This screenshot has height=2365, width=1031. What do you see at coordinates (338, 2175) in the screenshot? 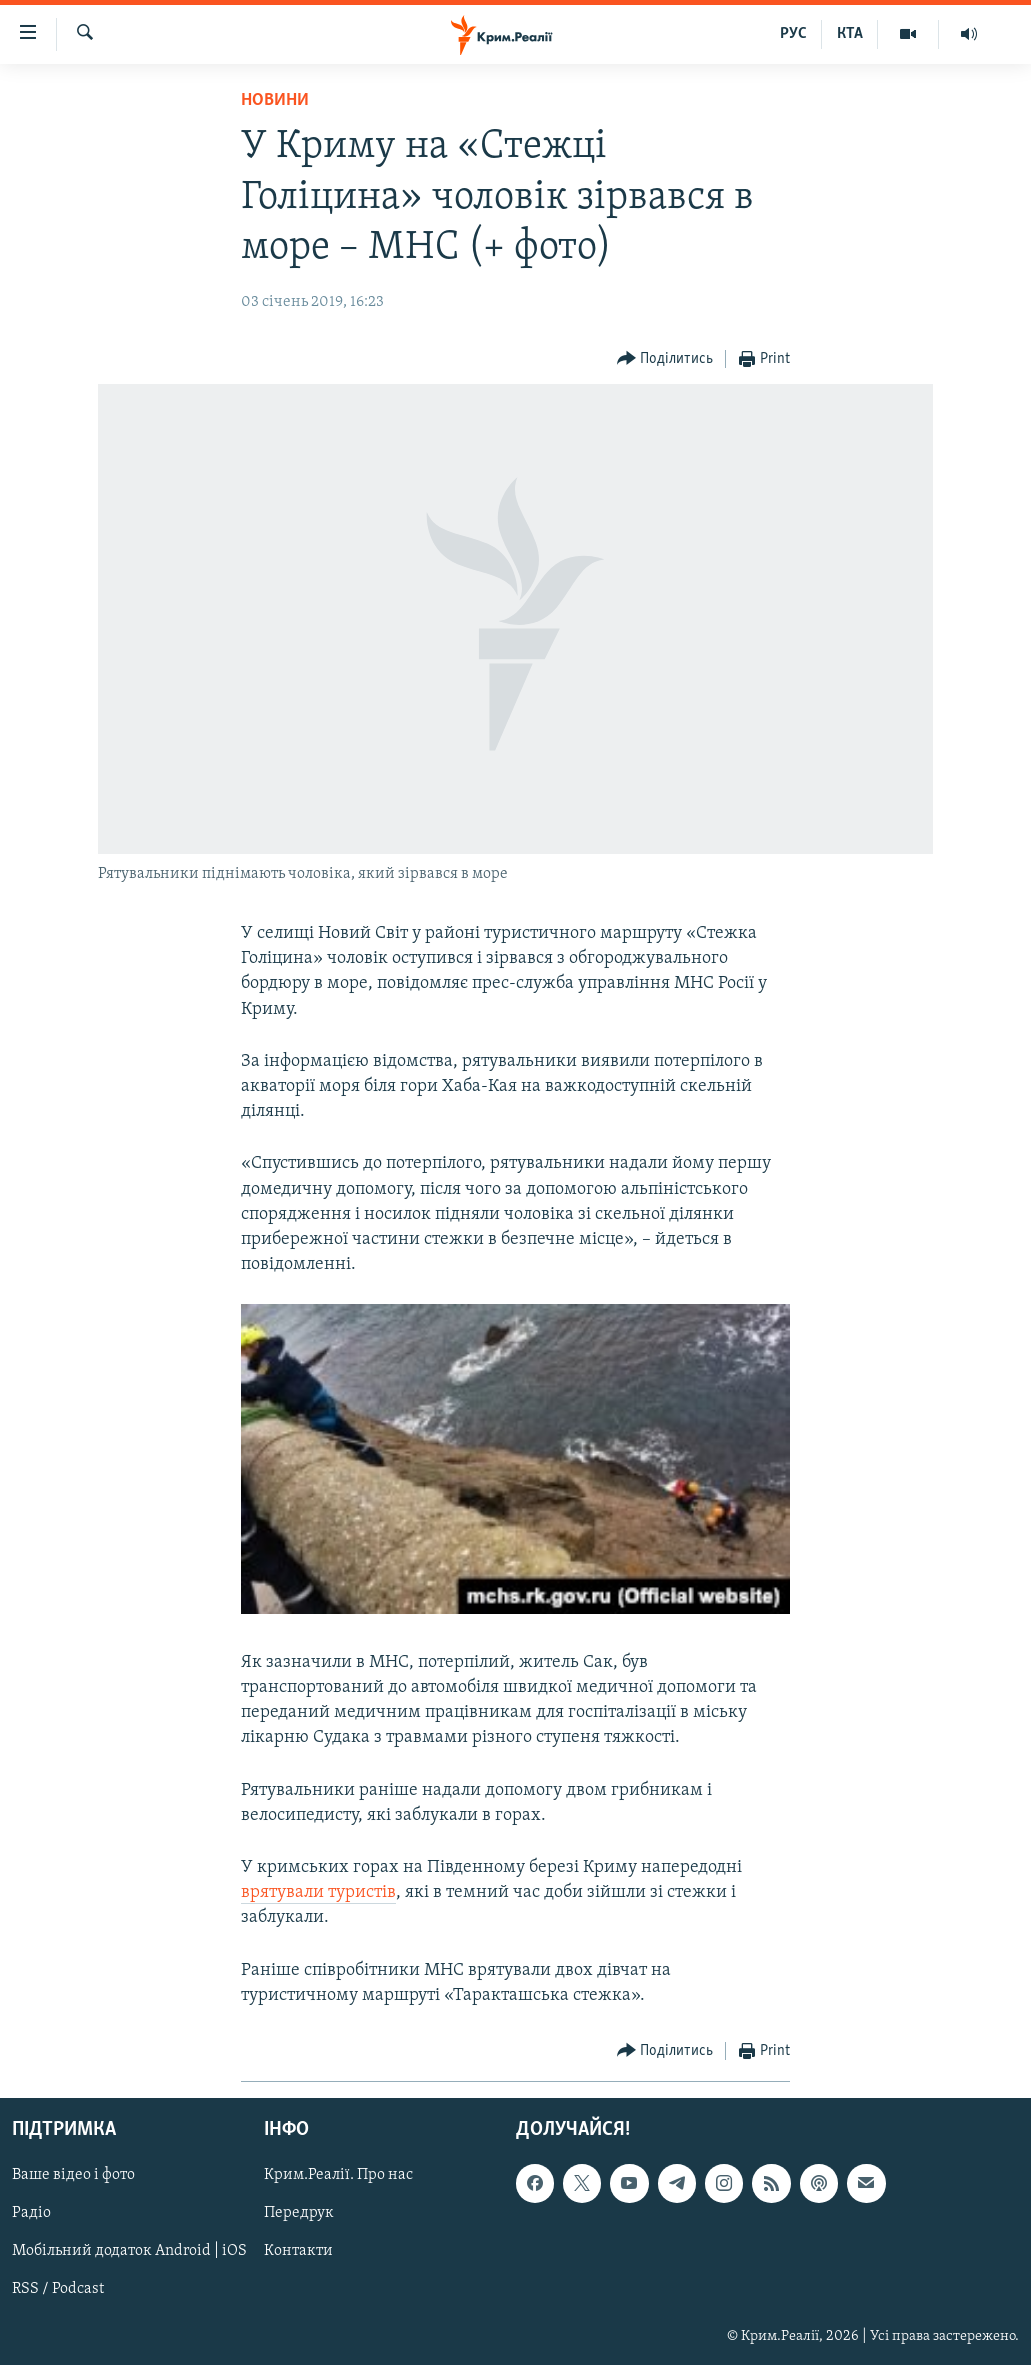
I see `Крим.Реалії. Про нас` at bounding box center [338, 2175].